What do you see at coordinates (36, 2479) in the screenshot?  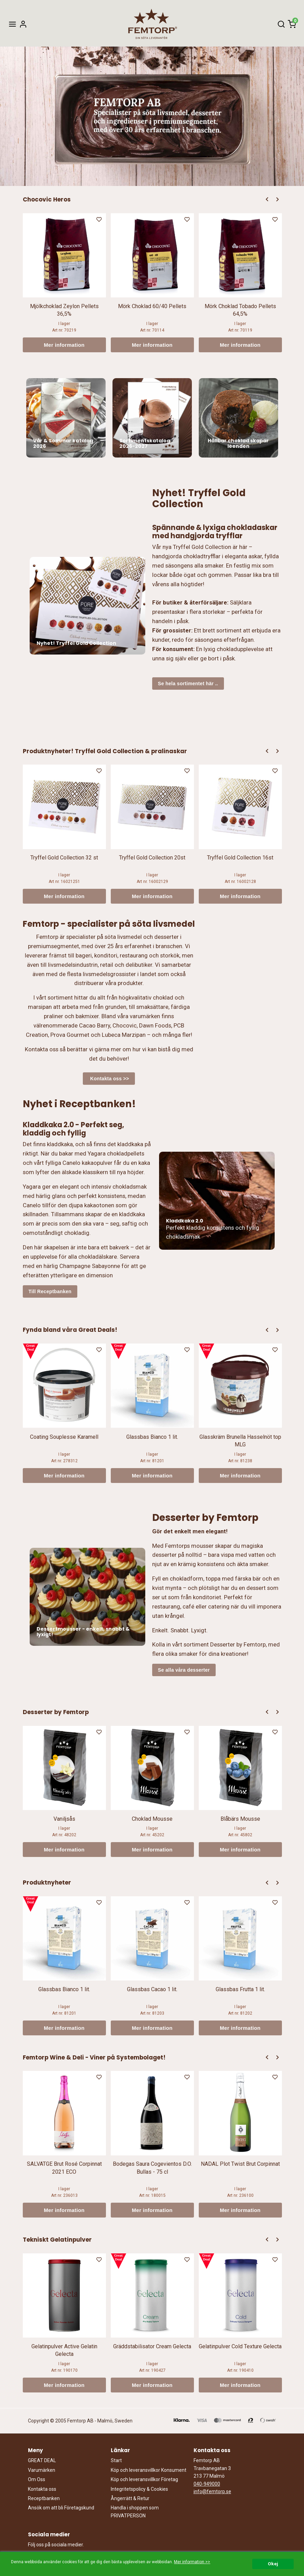 I see `Om Oss` at bounding box center [36, 2479].